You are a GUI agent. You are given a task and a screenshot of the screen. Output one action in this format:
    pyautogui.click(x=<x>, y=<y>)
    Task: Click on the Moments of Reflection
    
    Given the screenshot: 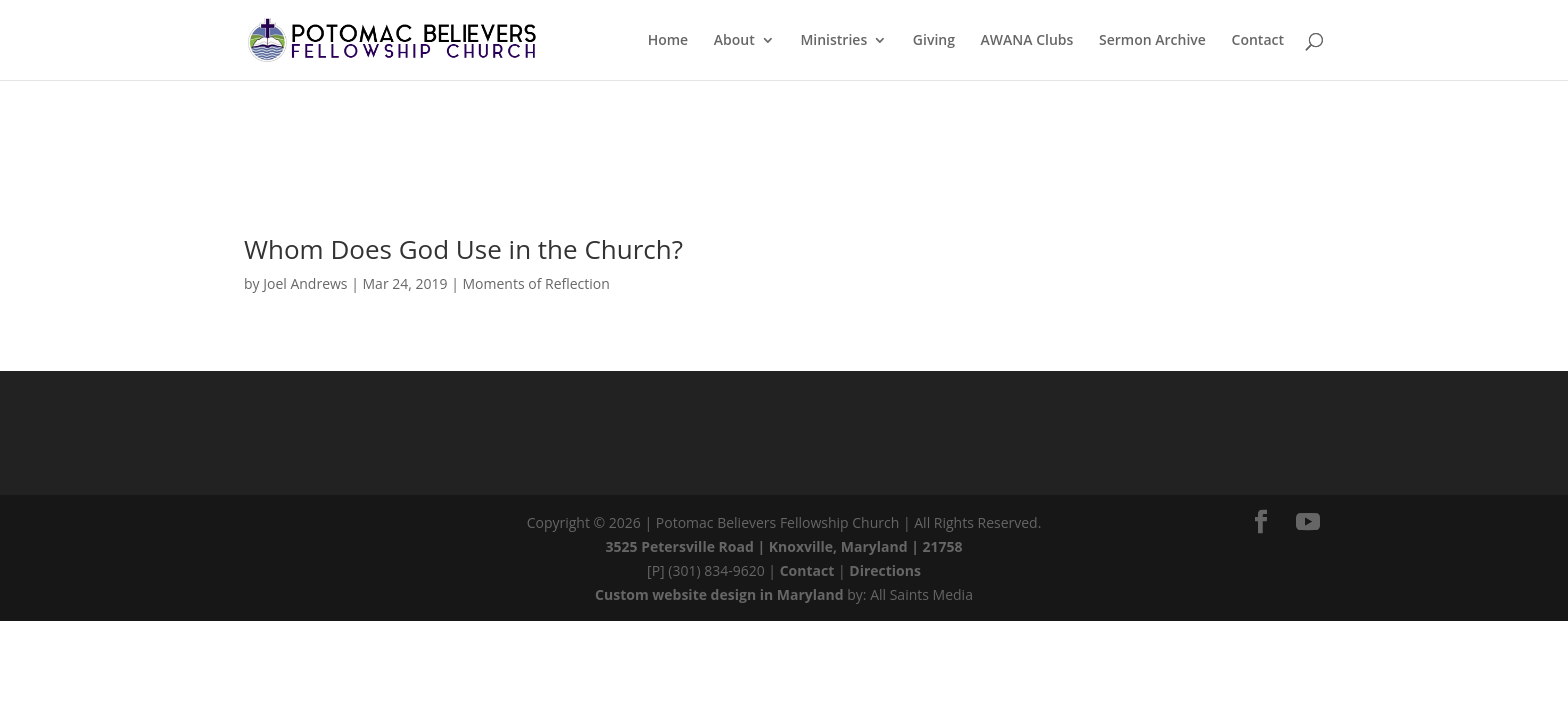 What is the action you would take?
    pyautogui.click(x=536, y=283)
    